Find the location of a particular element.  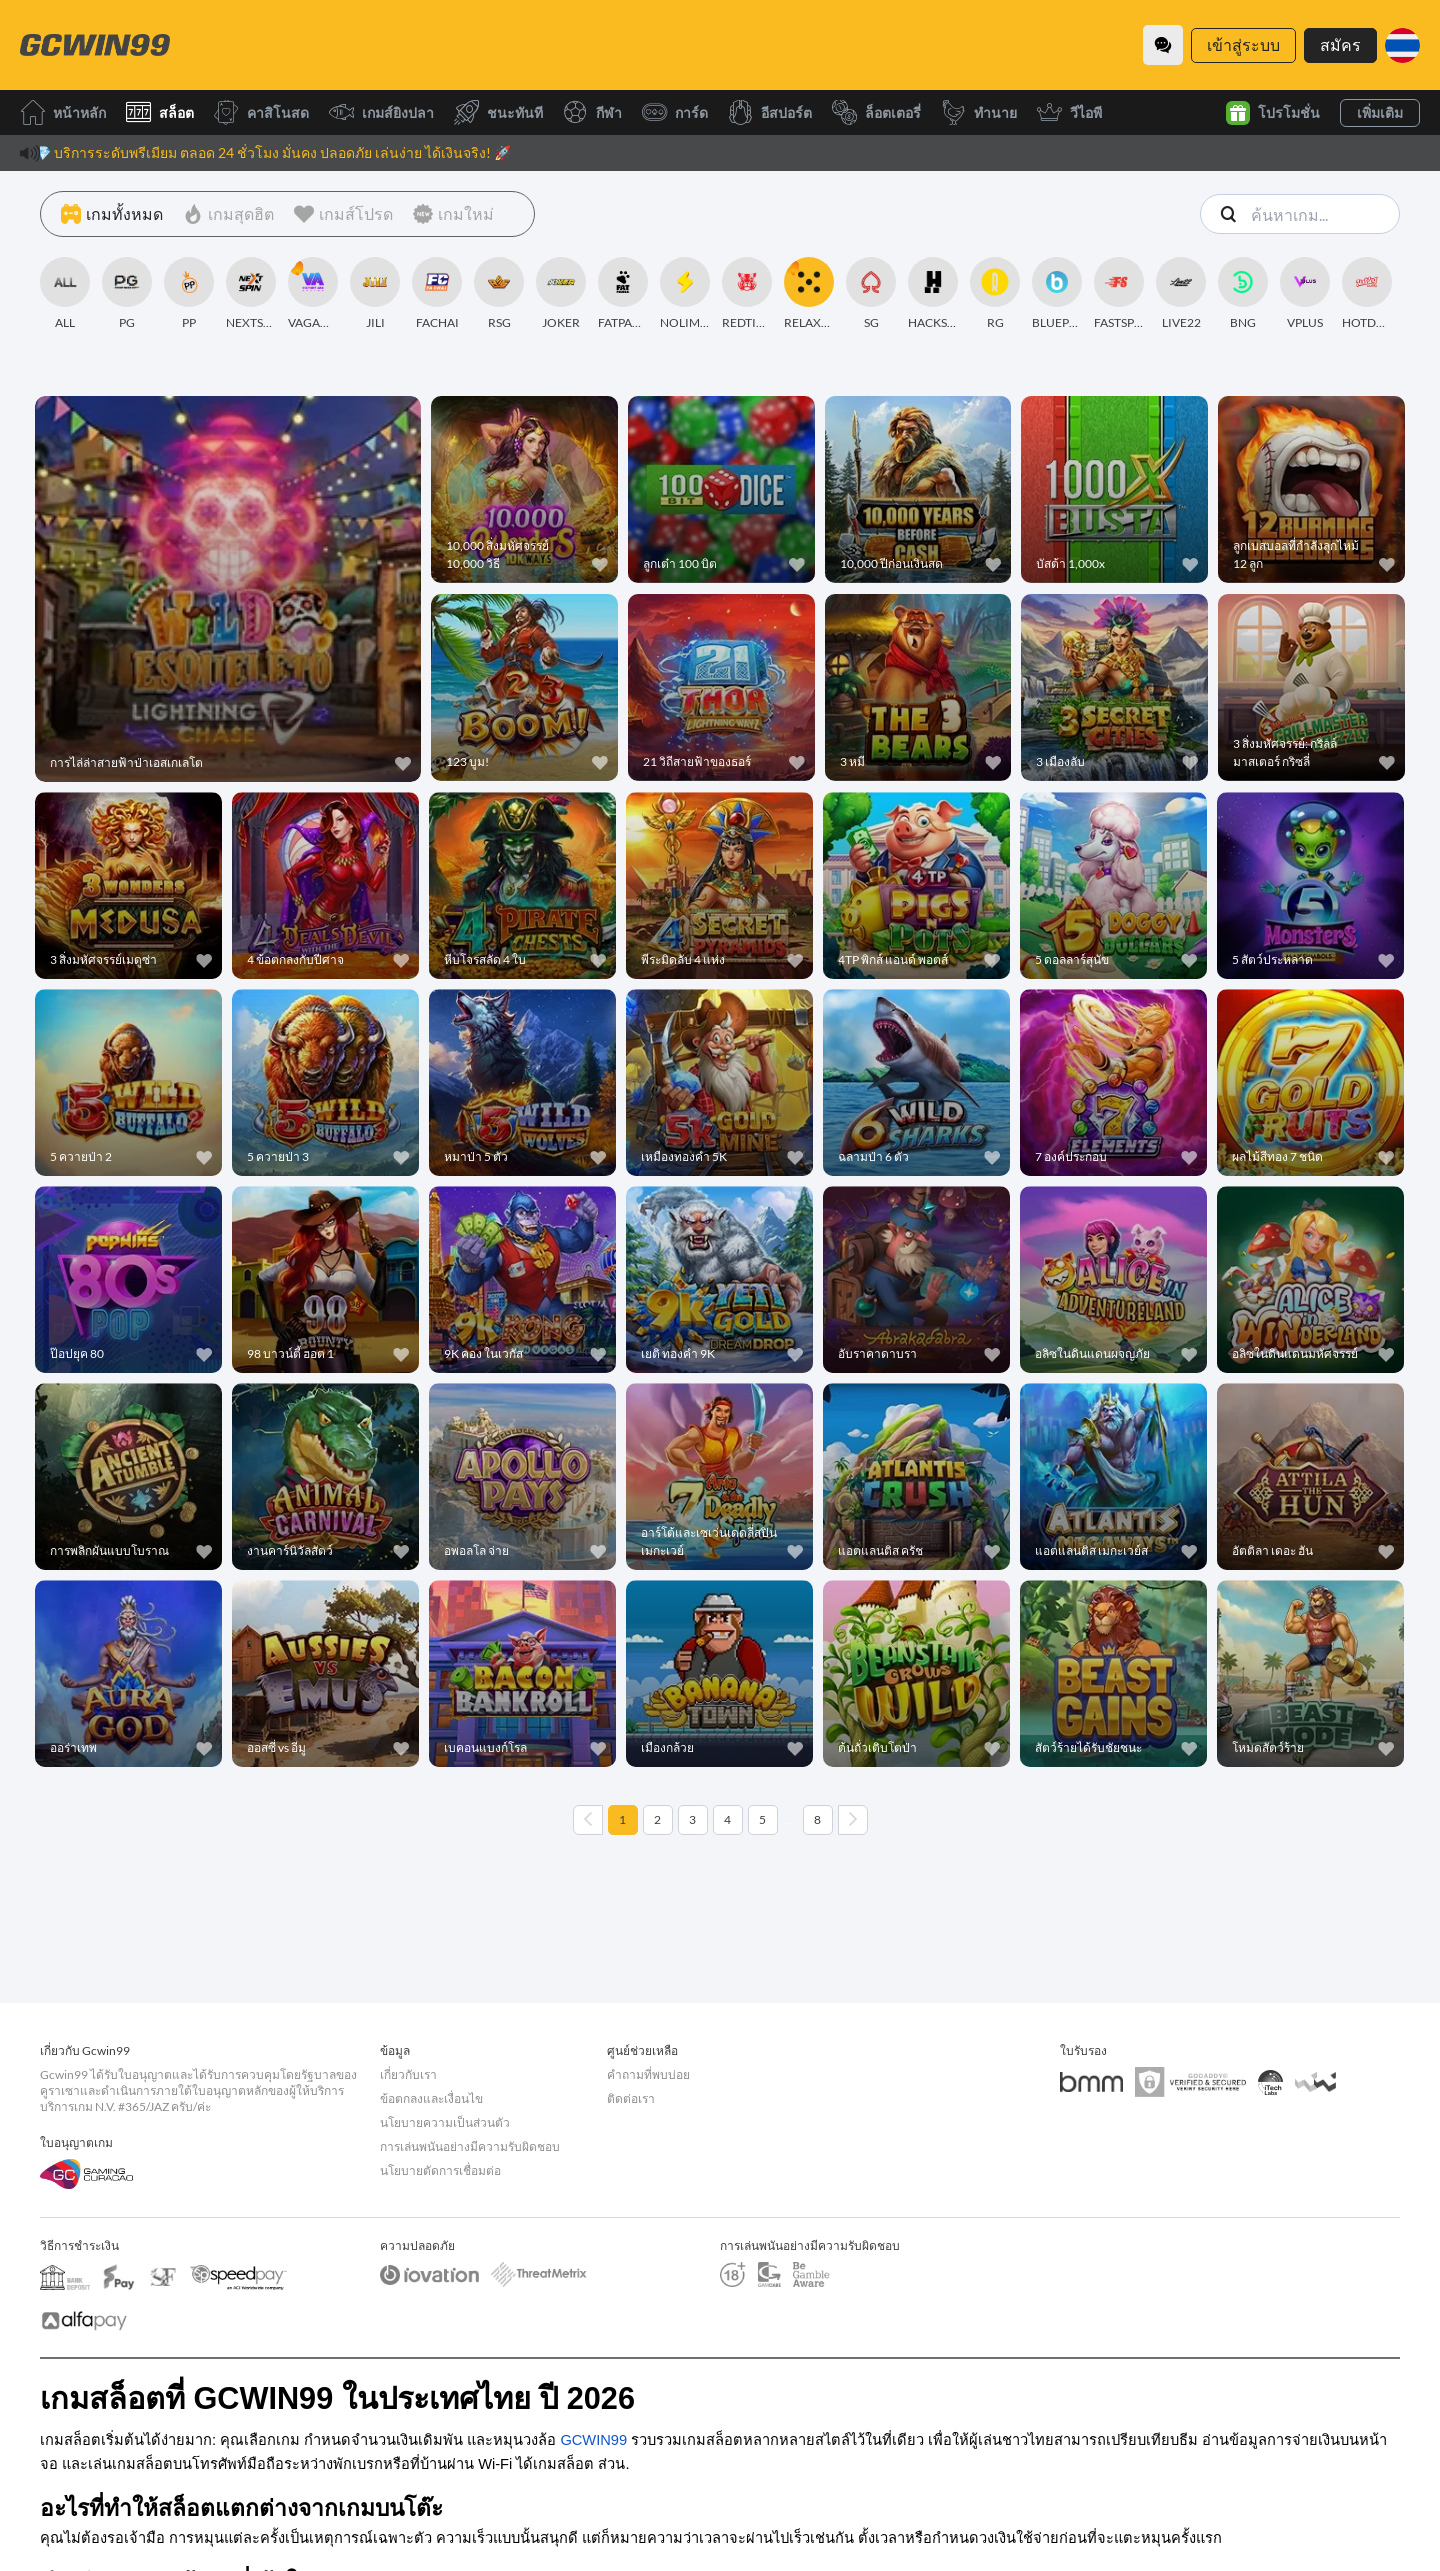

[Previous page] is located at coordinates (588, 1820).